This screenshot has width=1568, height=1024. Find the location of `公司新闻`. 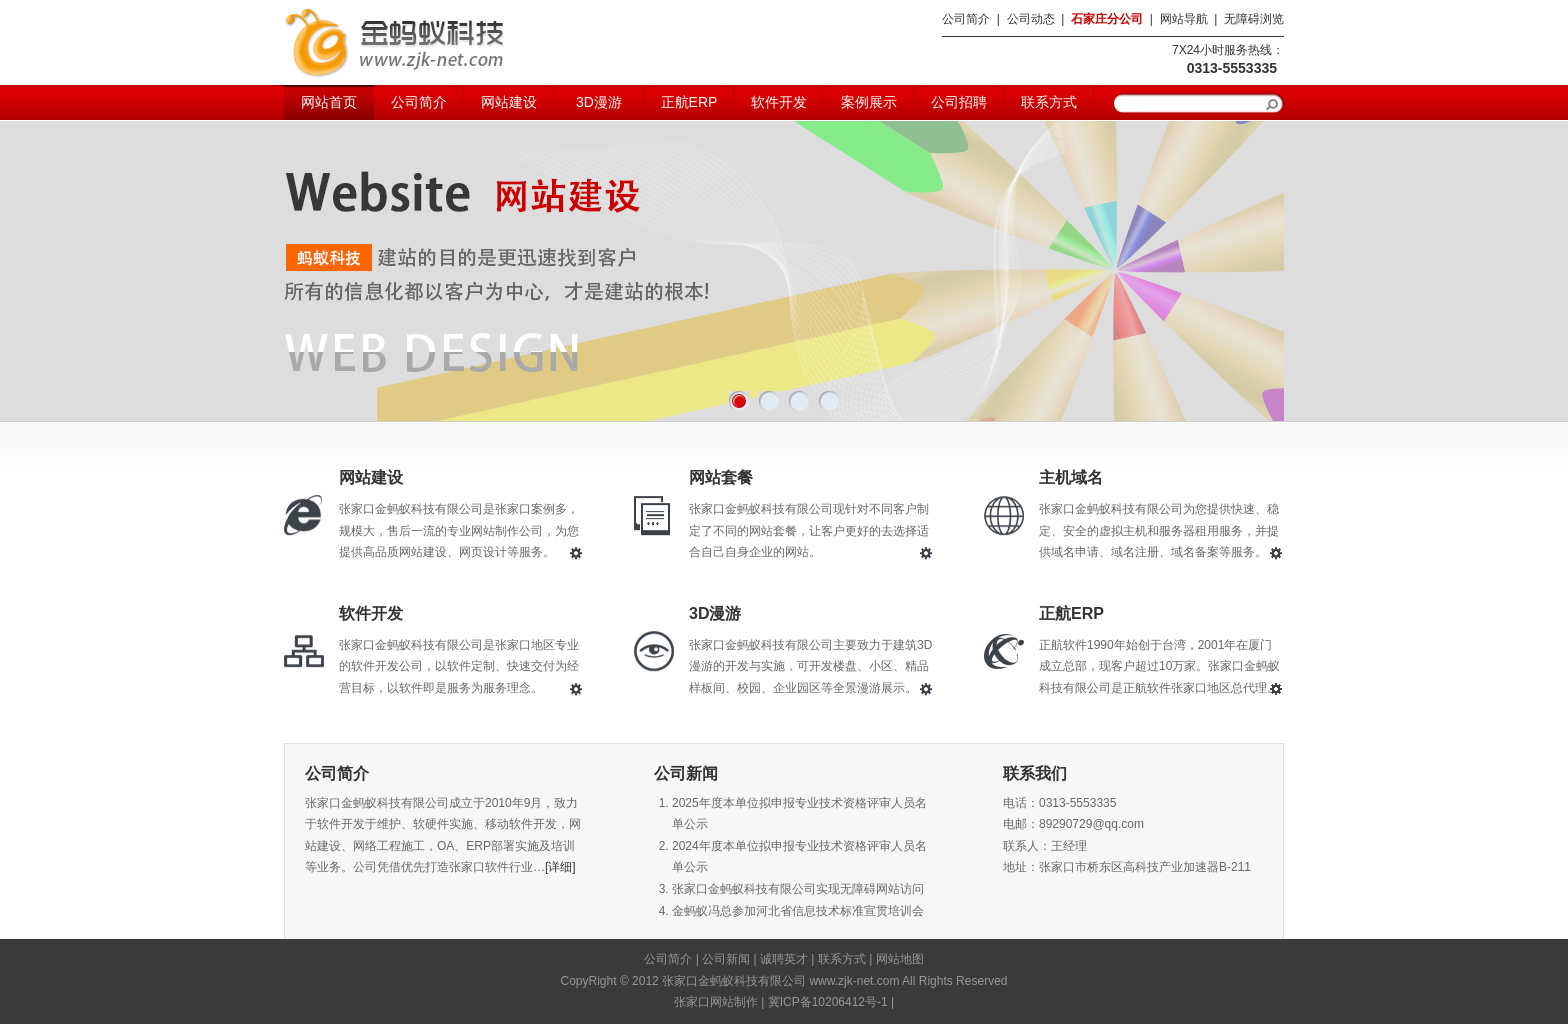

公司新闻 is located at coordinates (686, 773).